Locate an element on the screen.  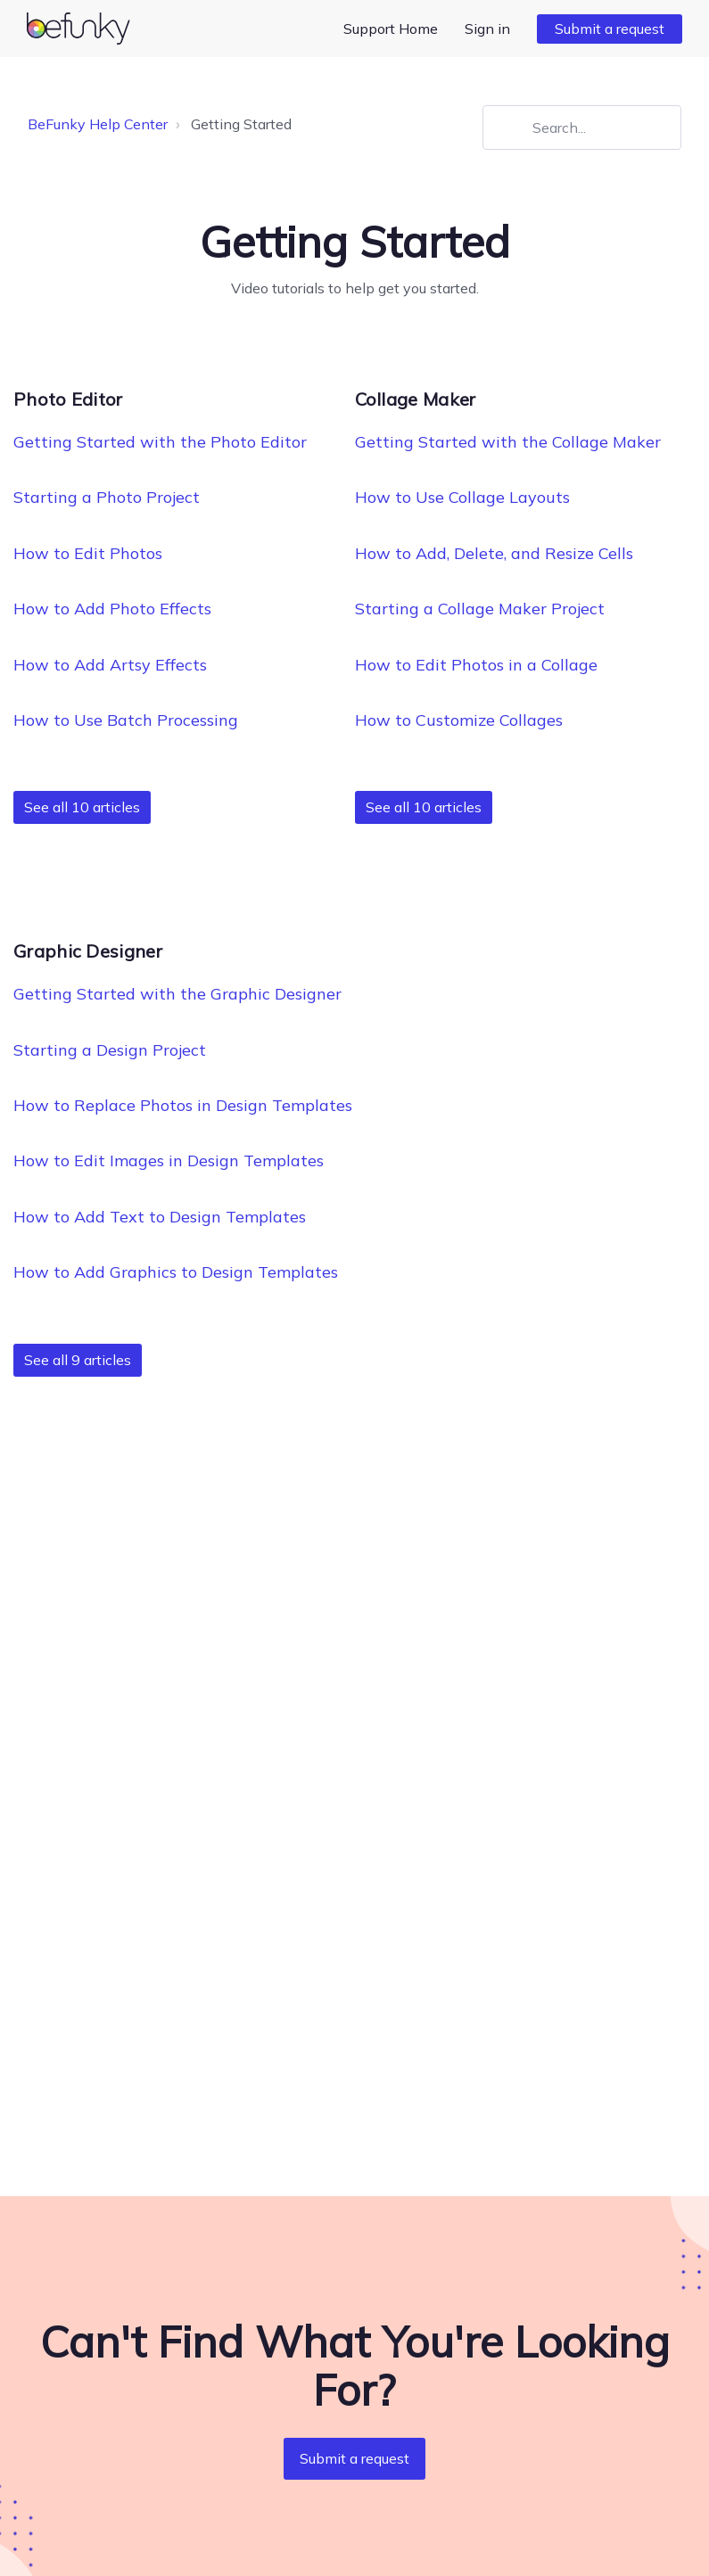
Submit a request is located at coordinates (609, 28).